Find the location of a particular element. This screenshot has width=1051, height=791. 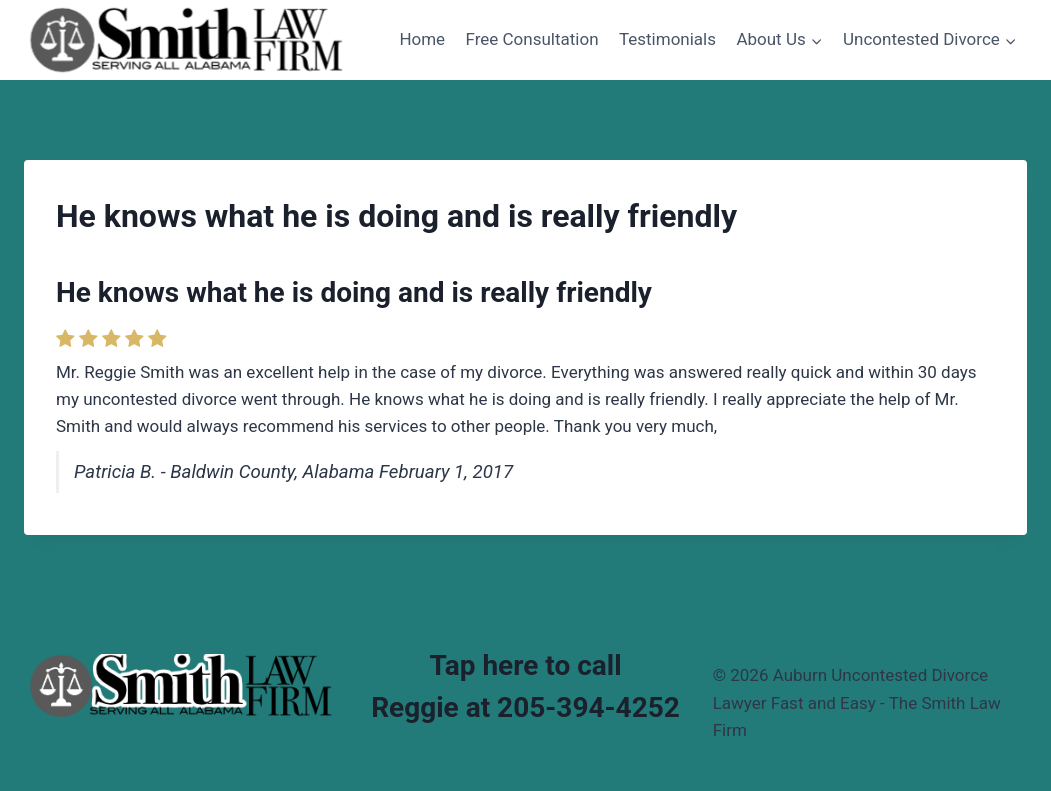

Testimonials is located at coordinates (667, 39).